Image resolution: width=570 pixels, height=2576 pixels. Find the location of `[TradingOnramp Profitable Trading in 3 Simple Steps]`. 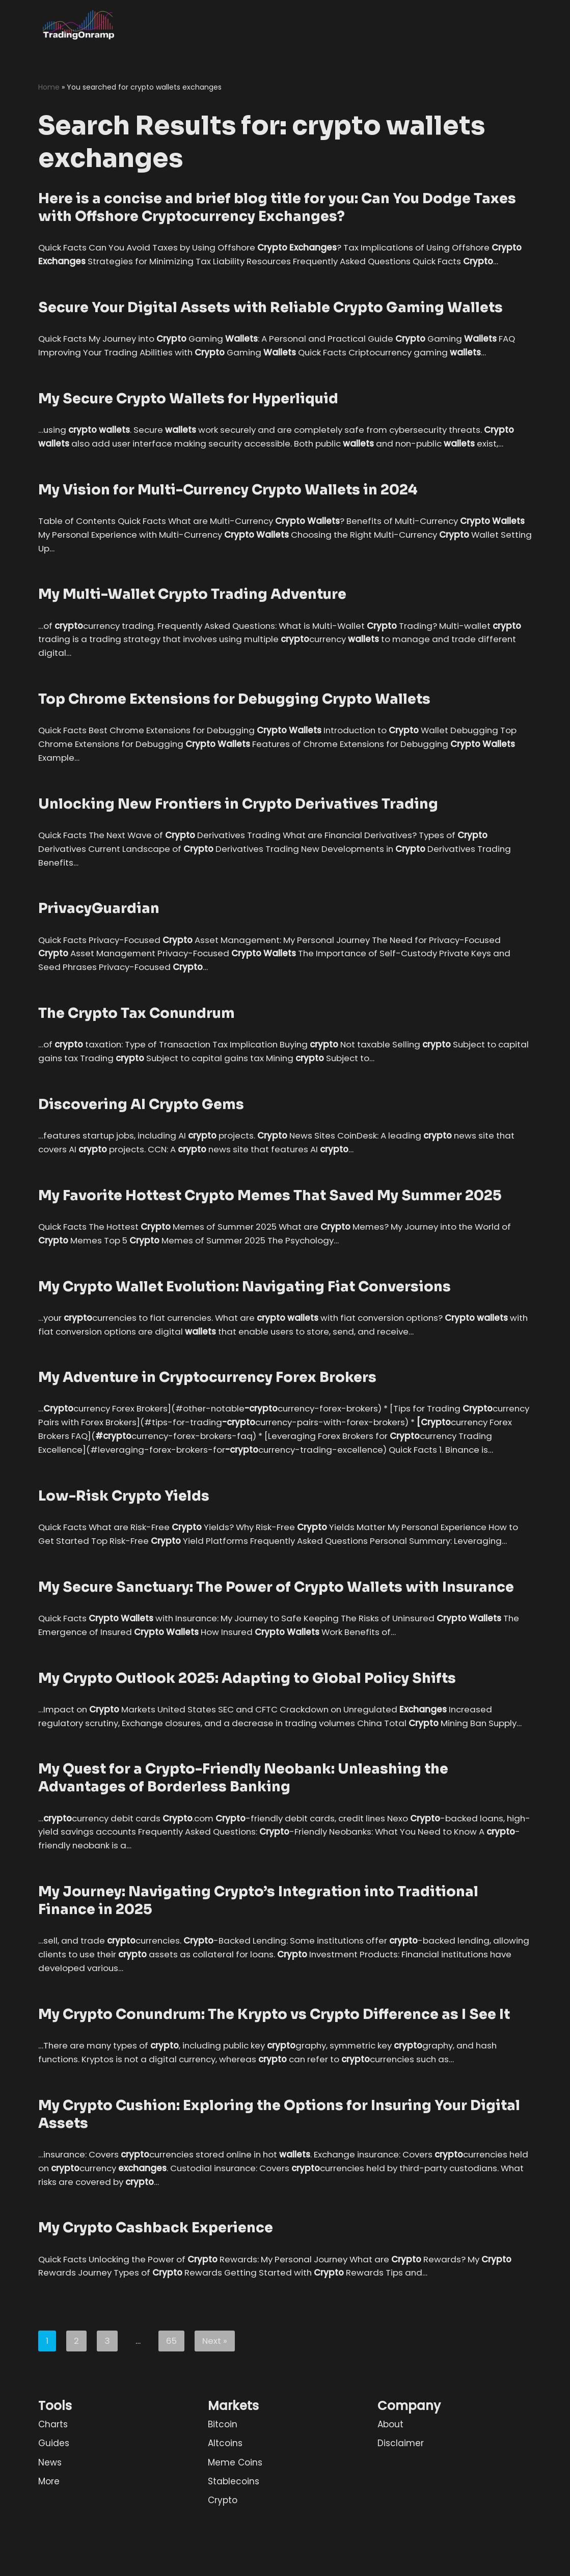

[TradingOnramp Profitable Trading in 3 Simple Steps] is located at coordinates (79, 25).